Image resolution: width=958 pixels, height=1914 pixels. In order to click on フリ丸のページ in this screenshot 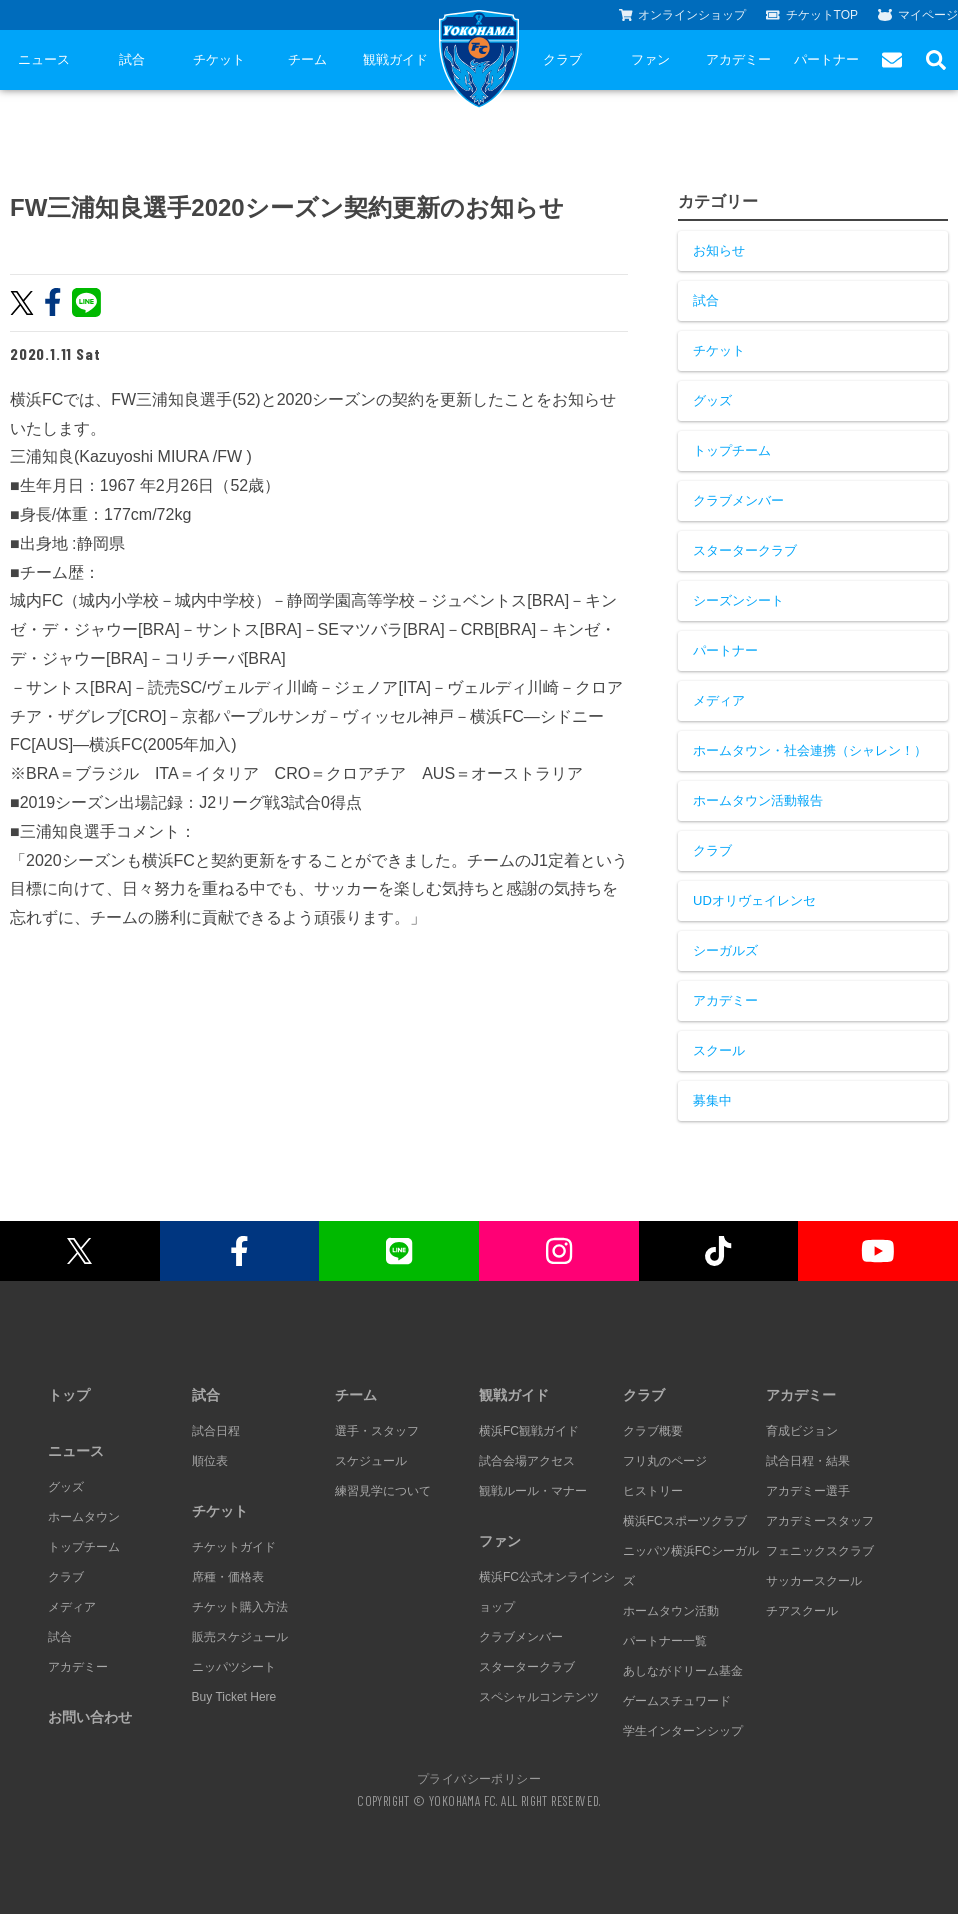, I will do `click(665, 1461)`.